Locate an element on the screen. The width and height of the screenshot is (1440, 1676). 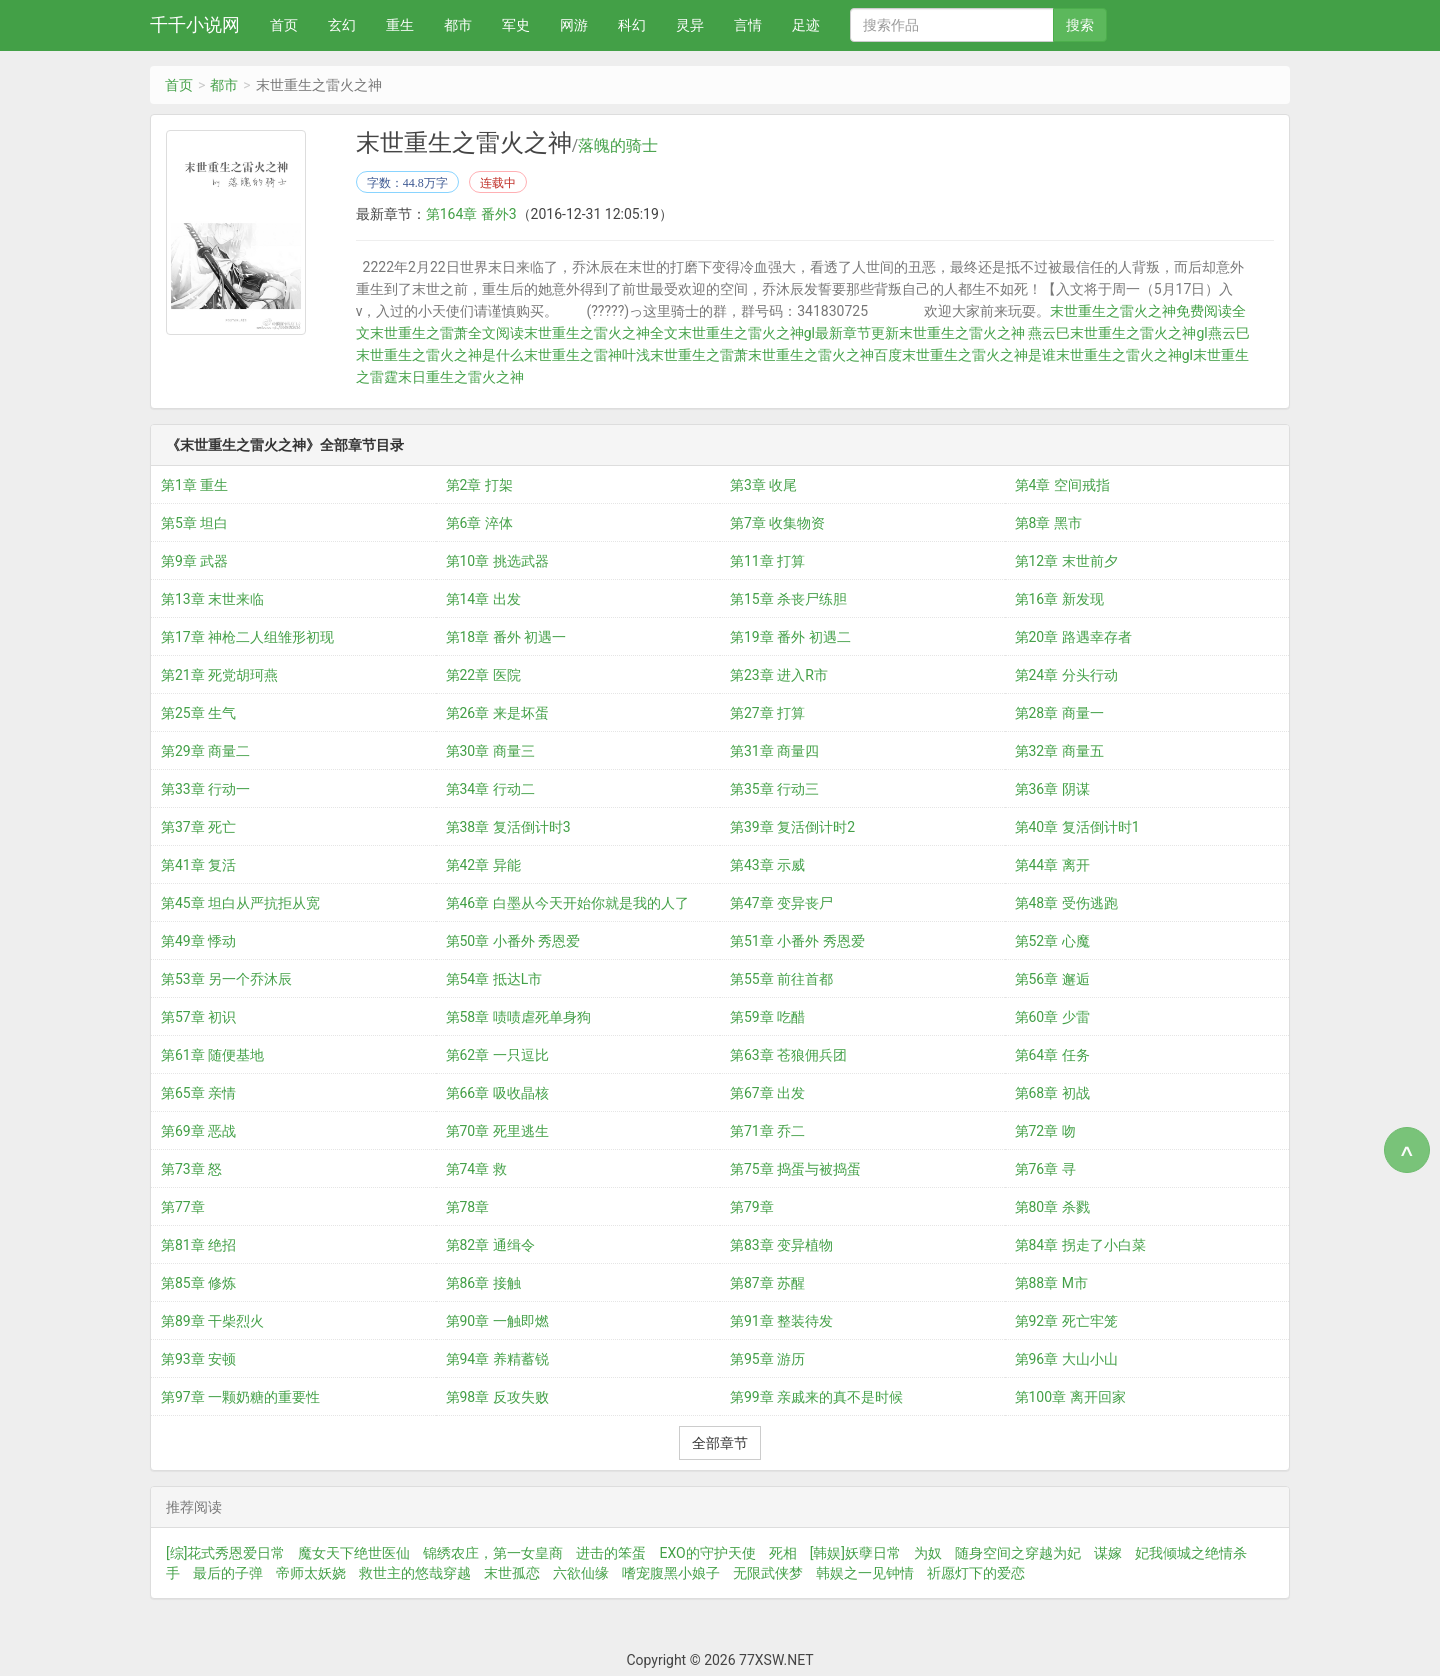
第58章 啧啧虐死单身狗 is located at coordinates (518, 1017).